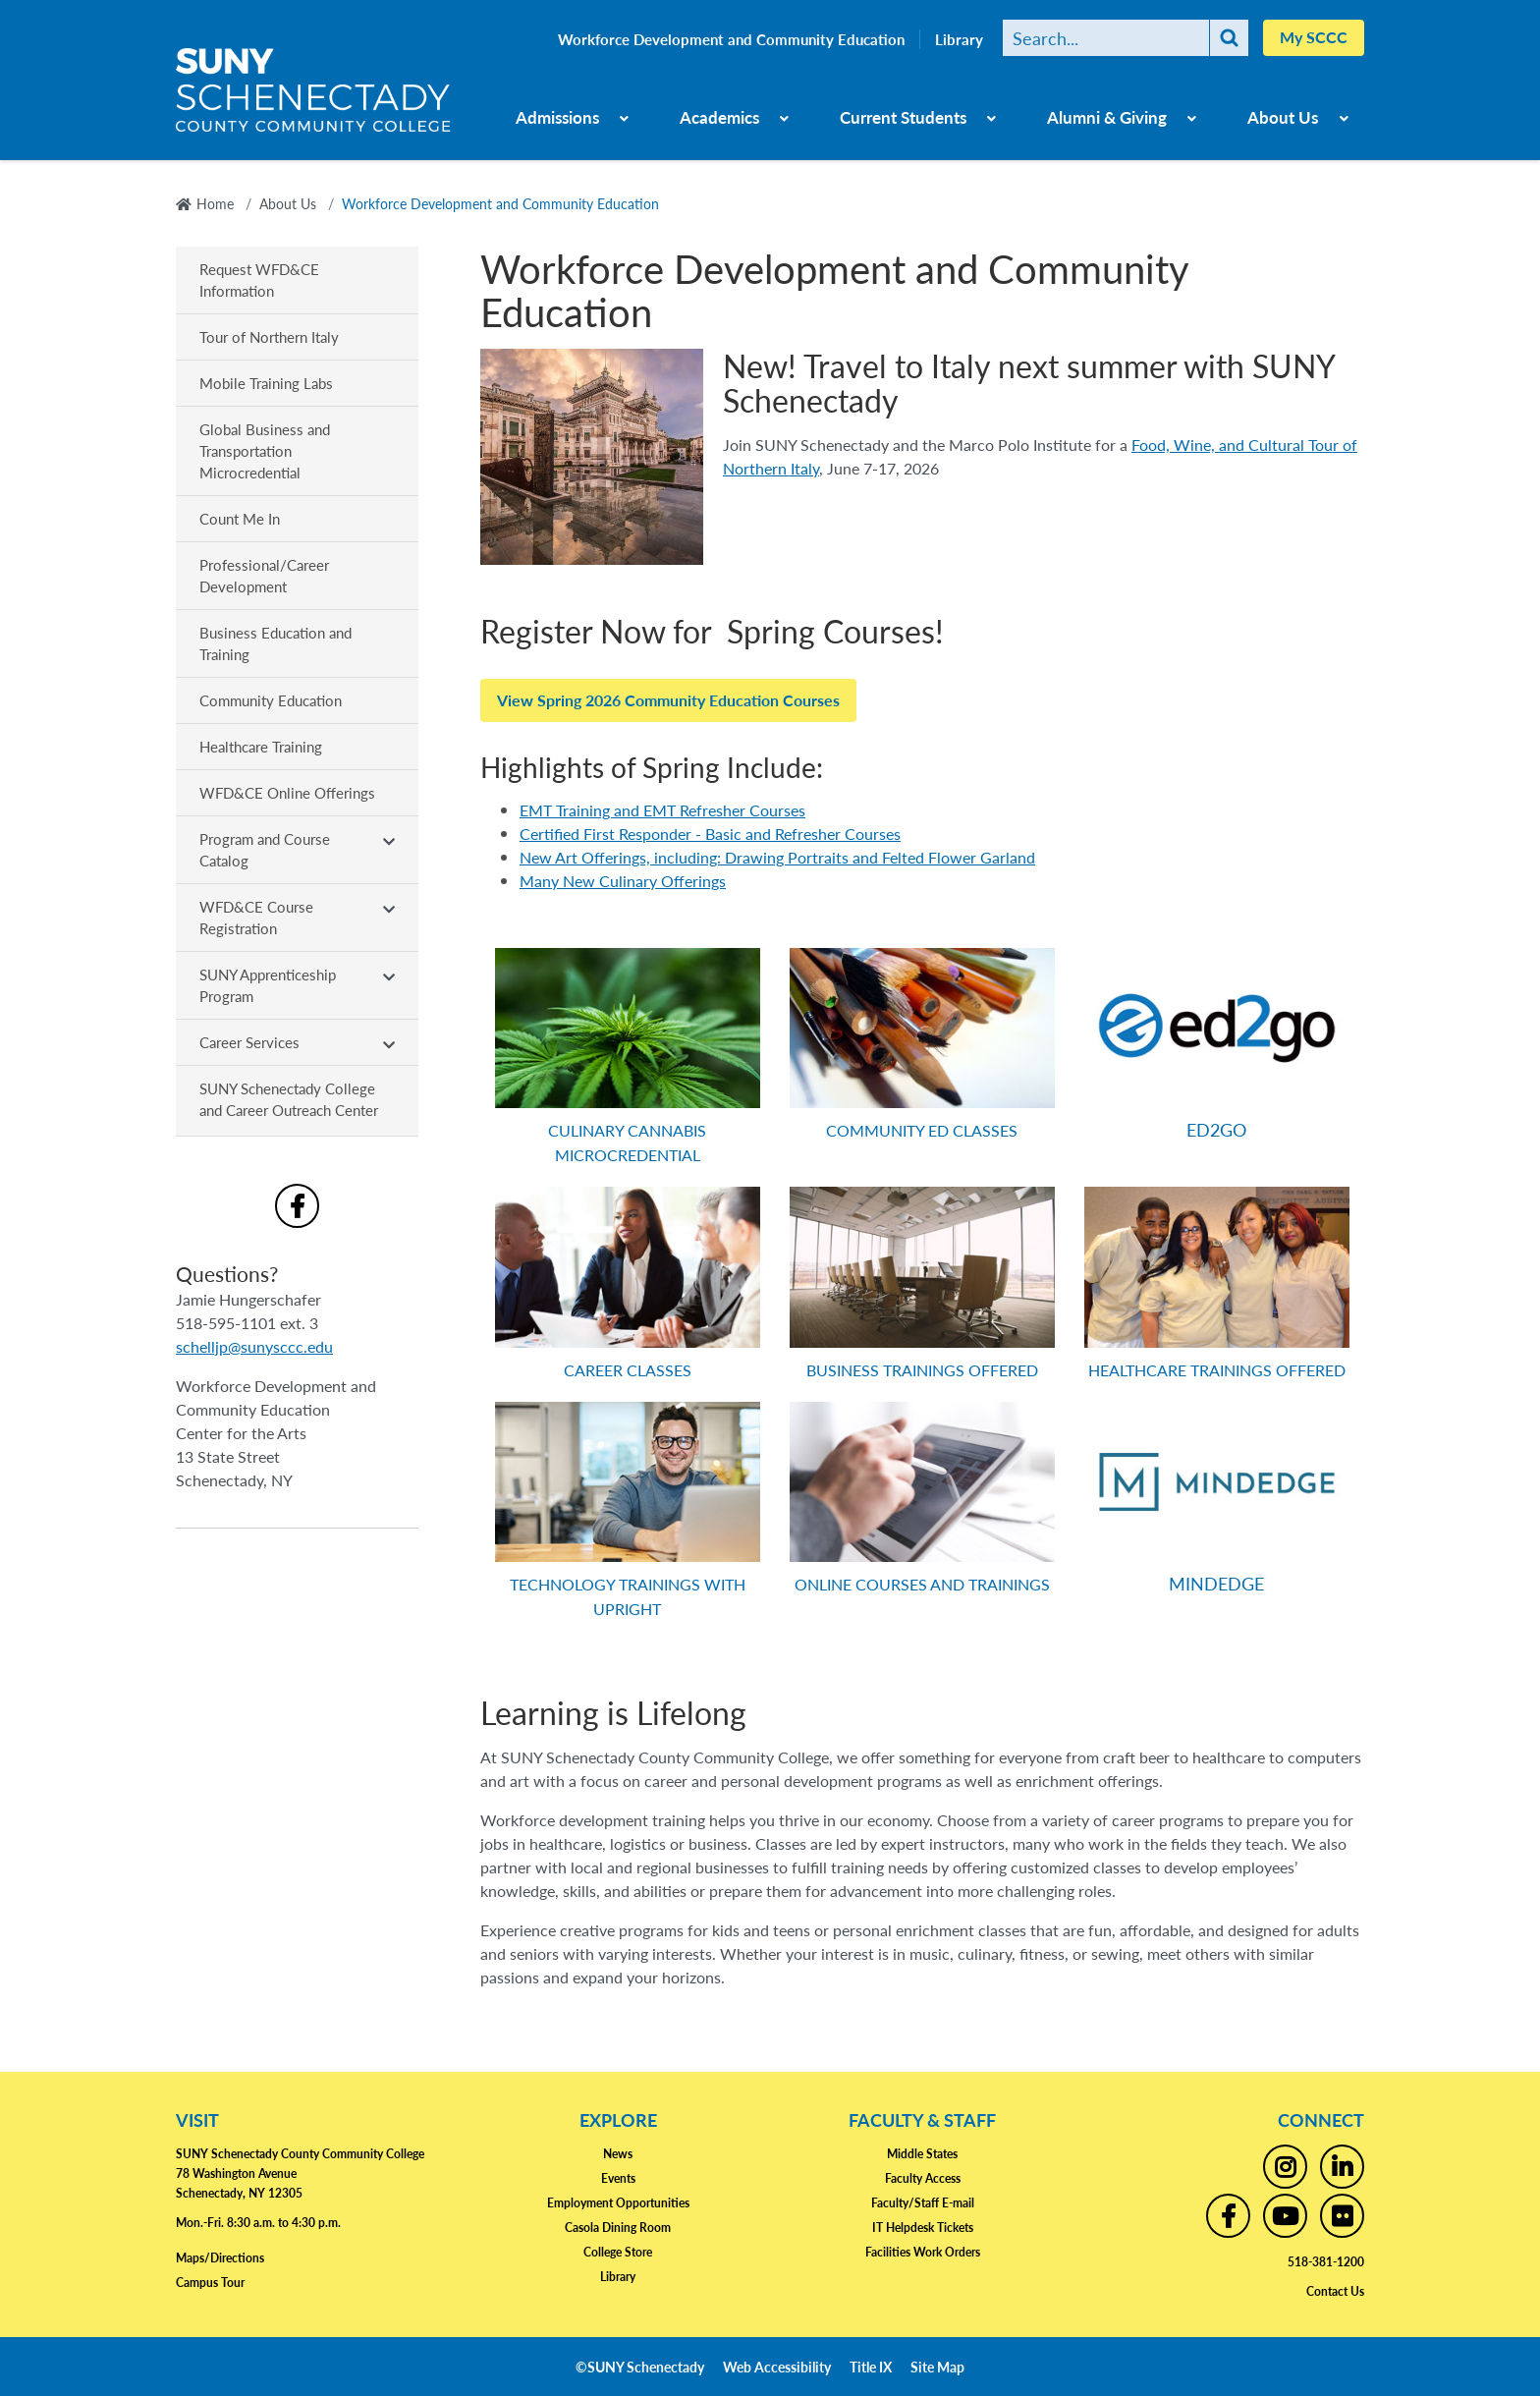  I want to click on Middle States, so click(922, 2153).